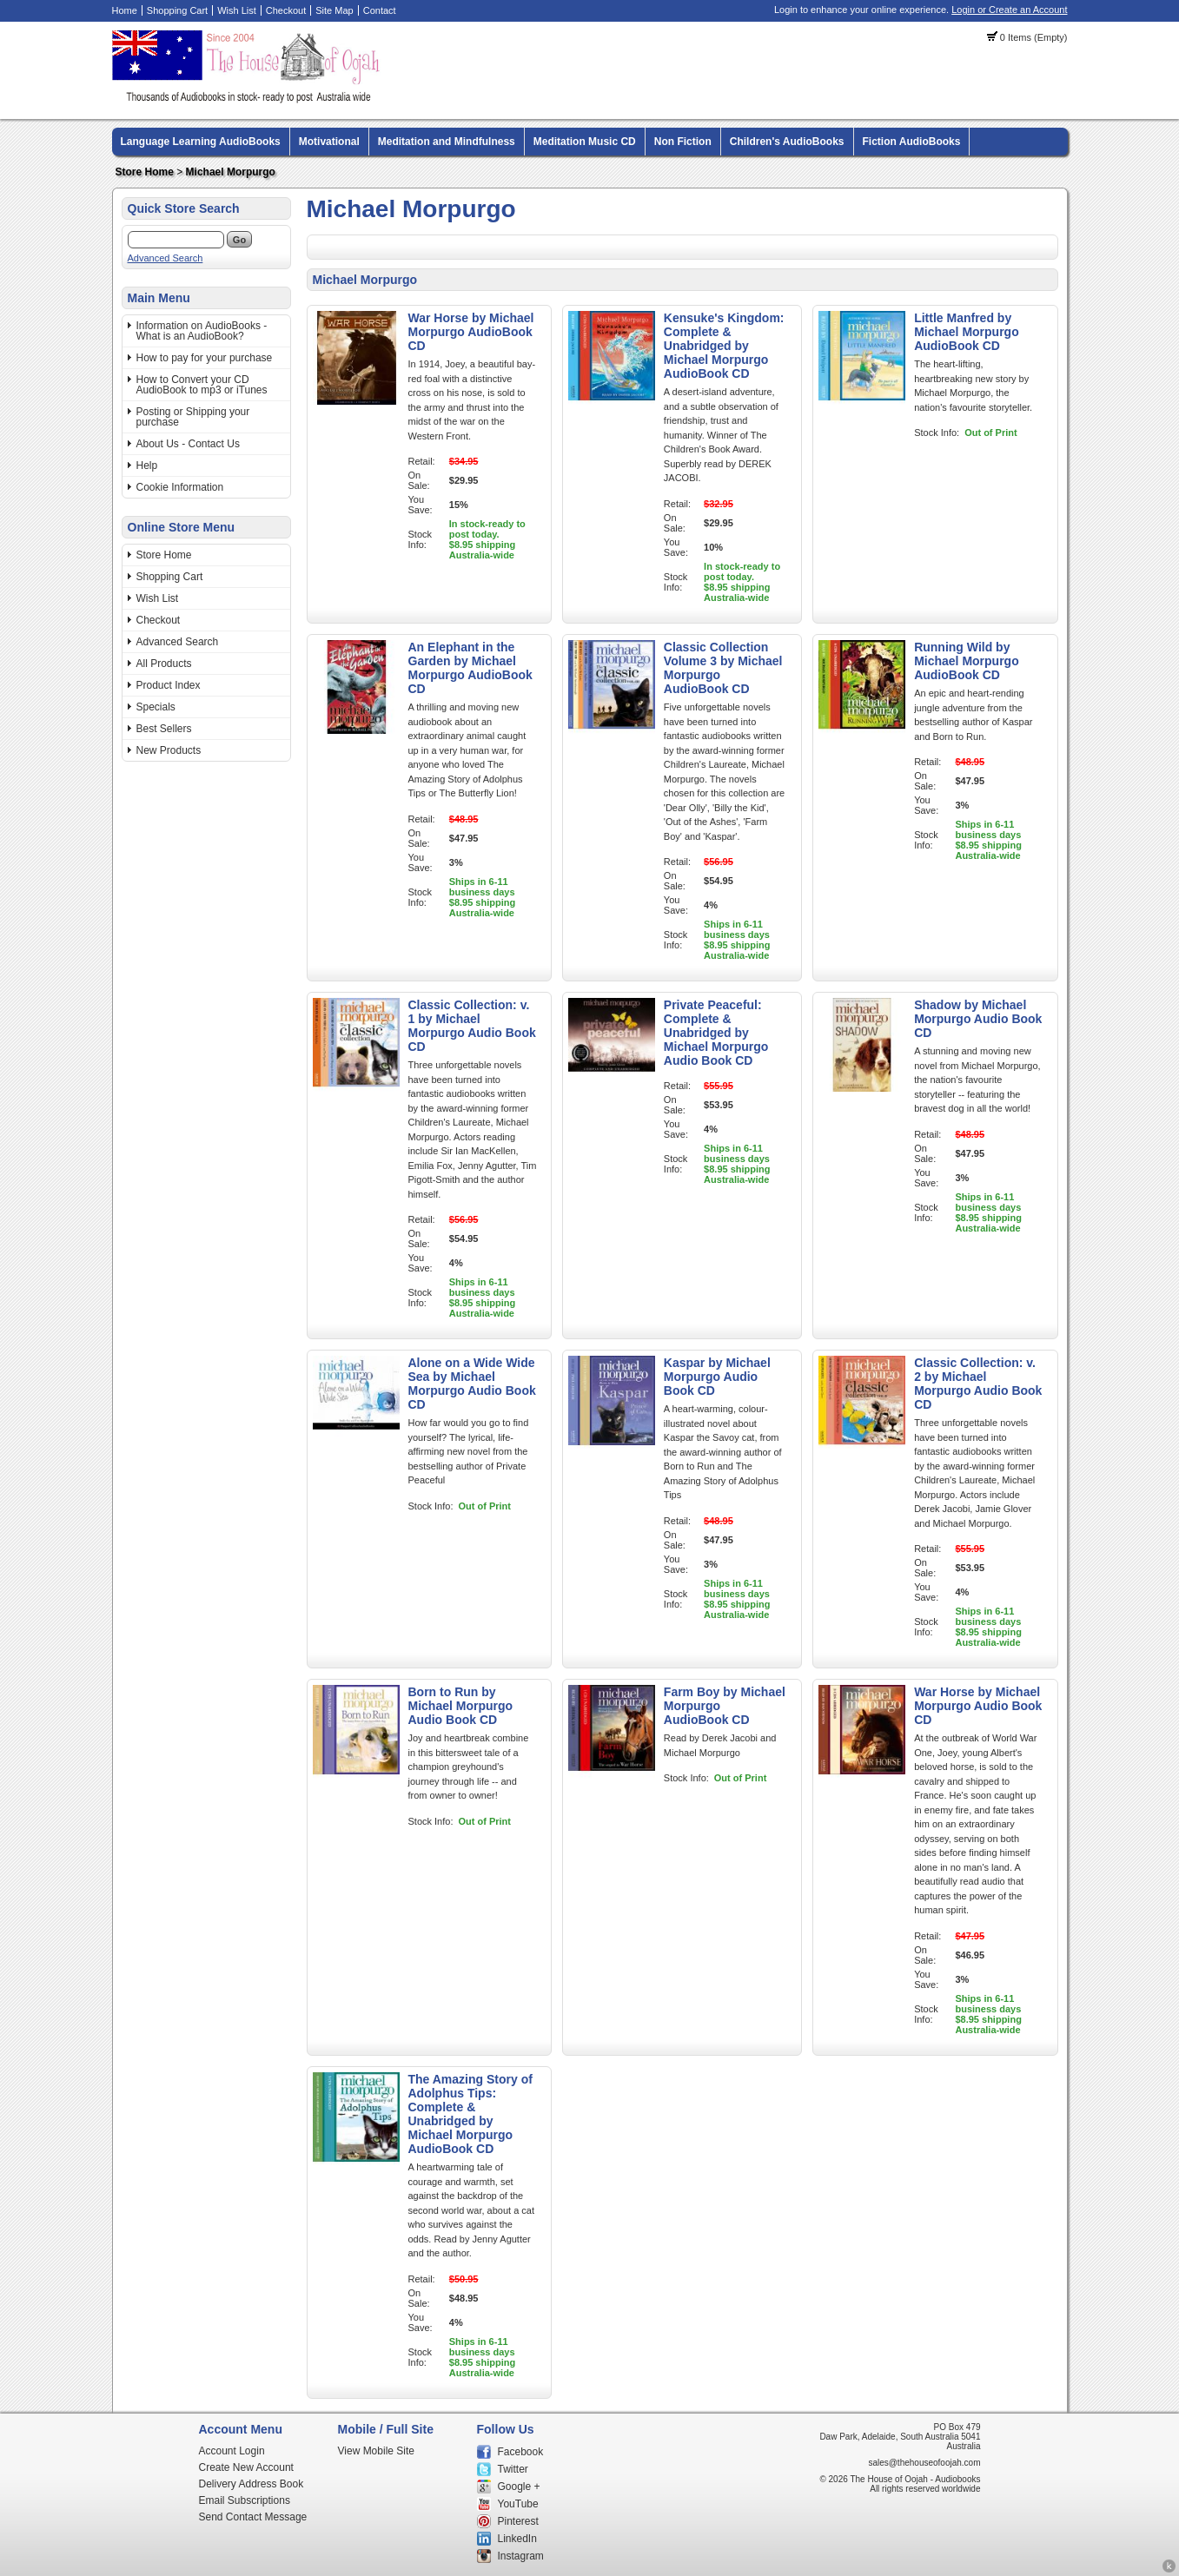 This screenshot has height=2576, width=1179. Describe the element at coordinates (156, 707) in the screenshot. I see `Specials` at that location.